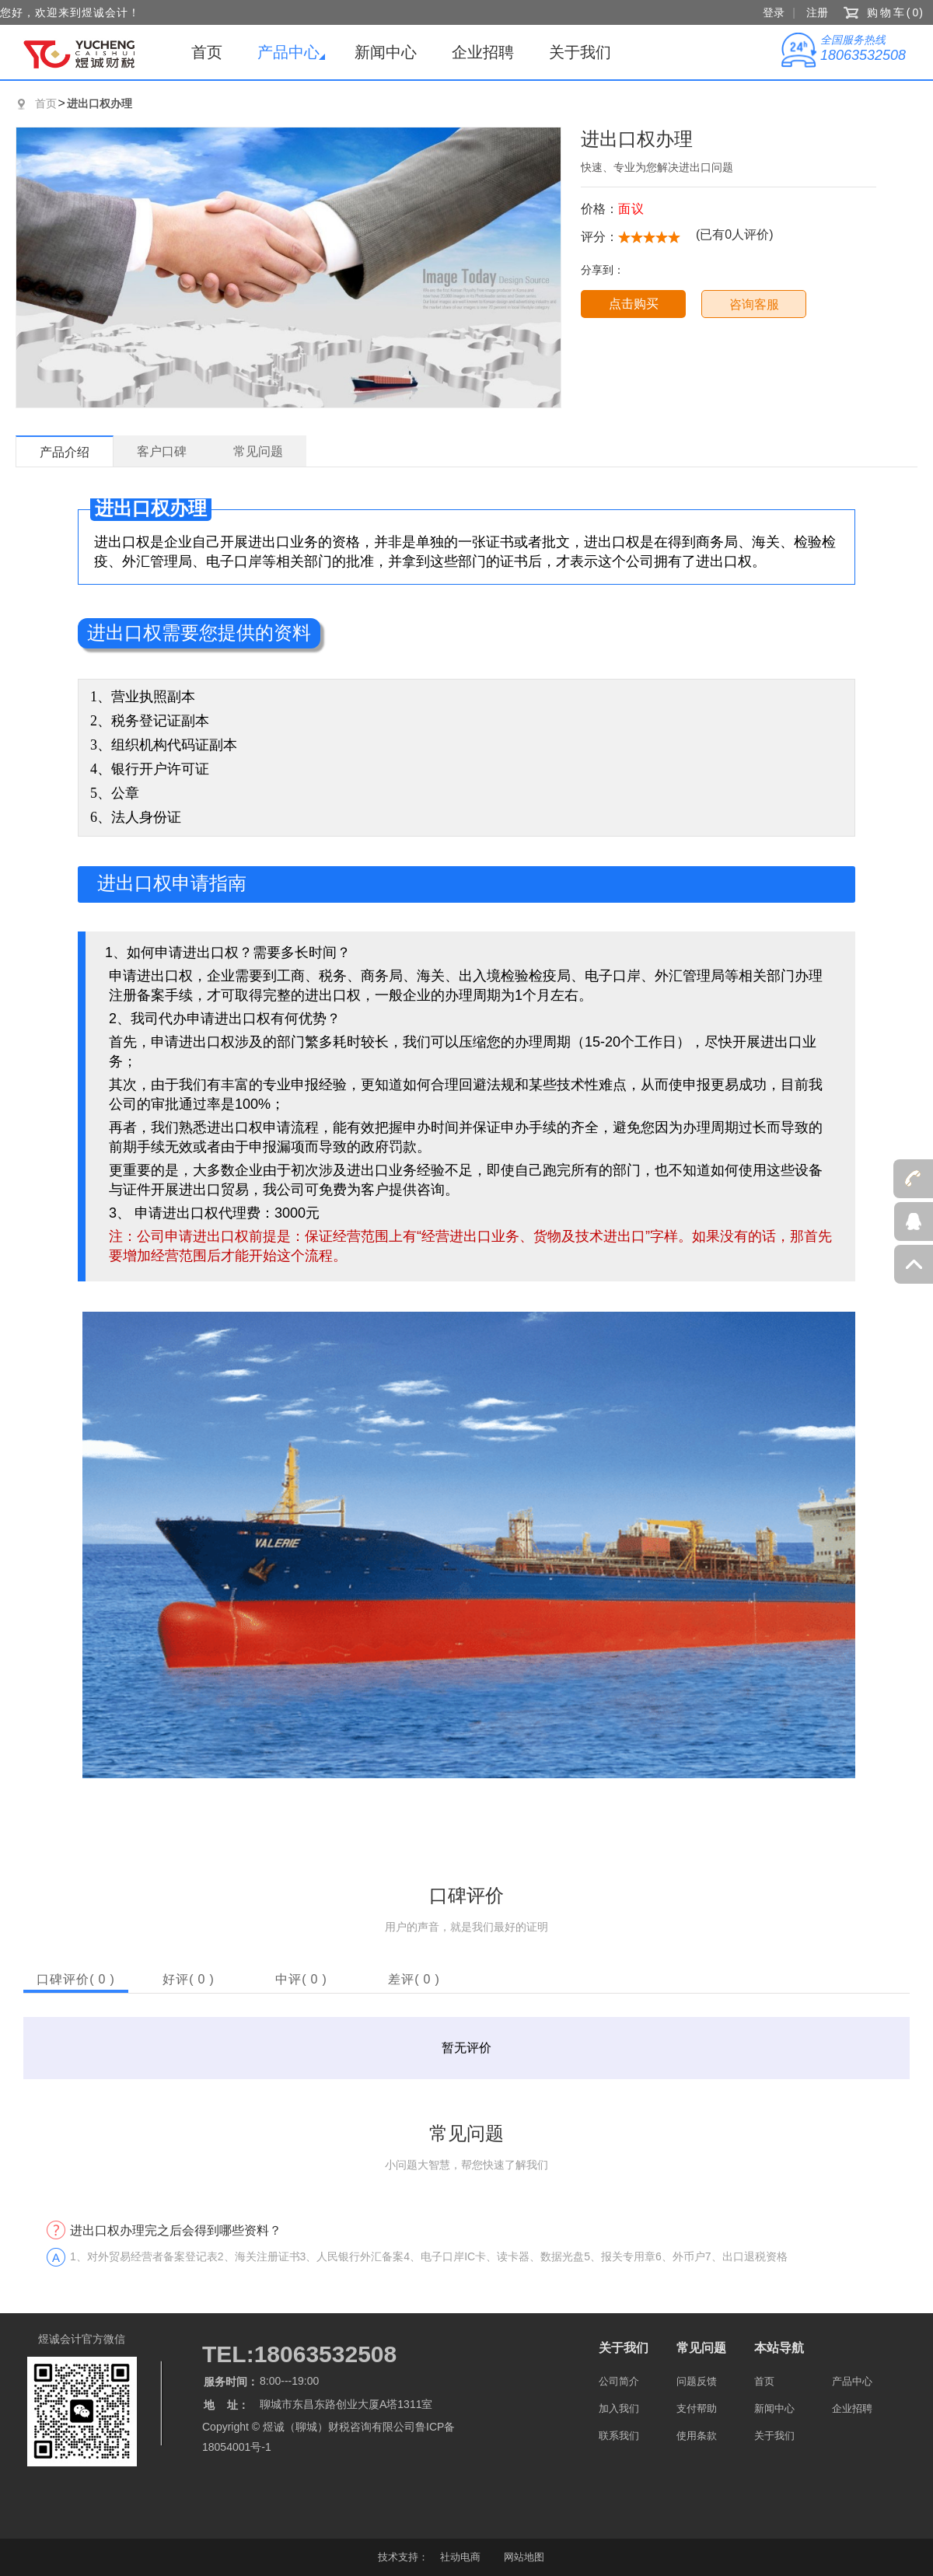  Describe the element at coordinates (696, 2435) in the screenshot. I see `使用条款` at that location.